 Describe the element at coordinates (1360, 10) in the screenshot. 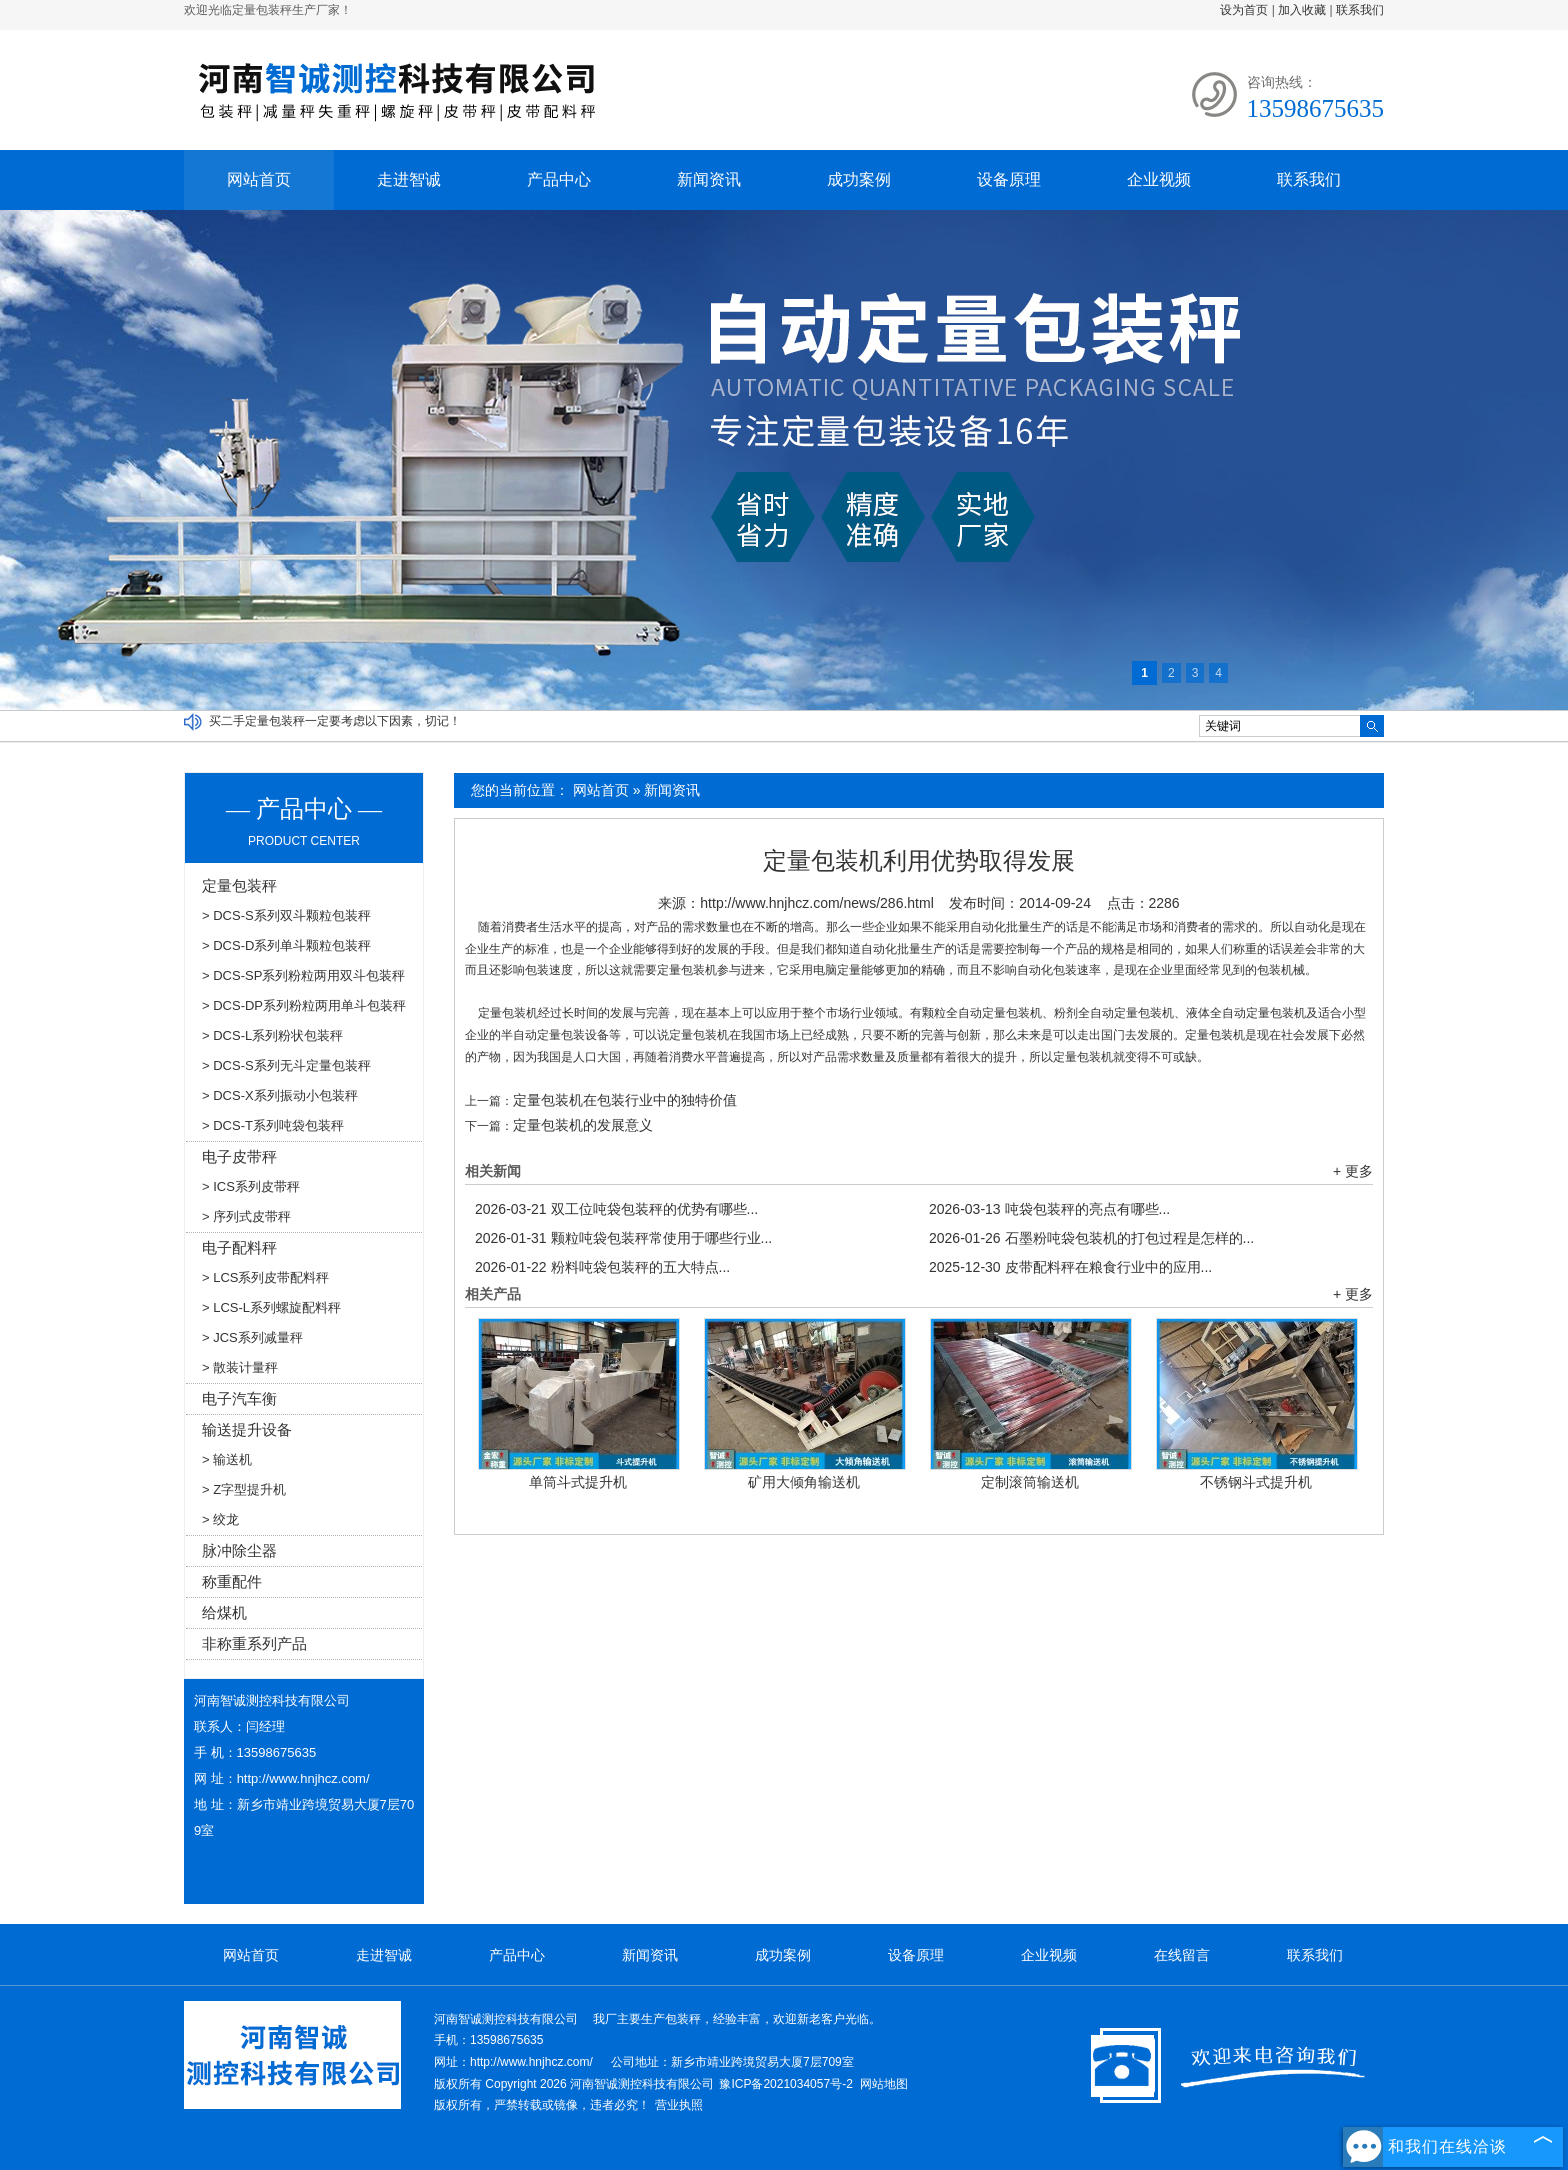

I see `联系我们` at that location.